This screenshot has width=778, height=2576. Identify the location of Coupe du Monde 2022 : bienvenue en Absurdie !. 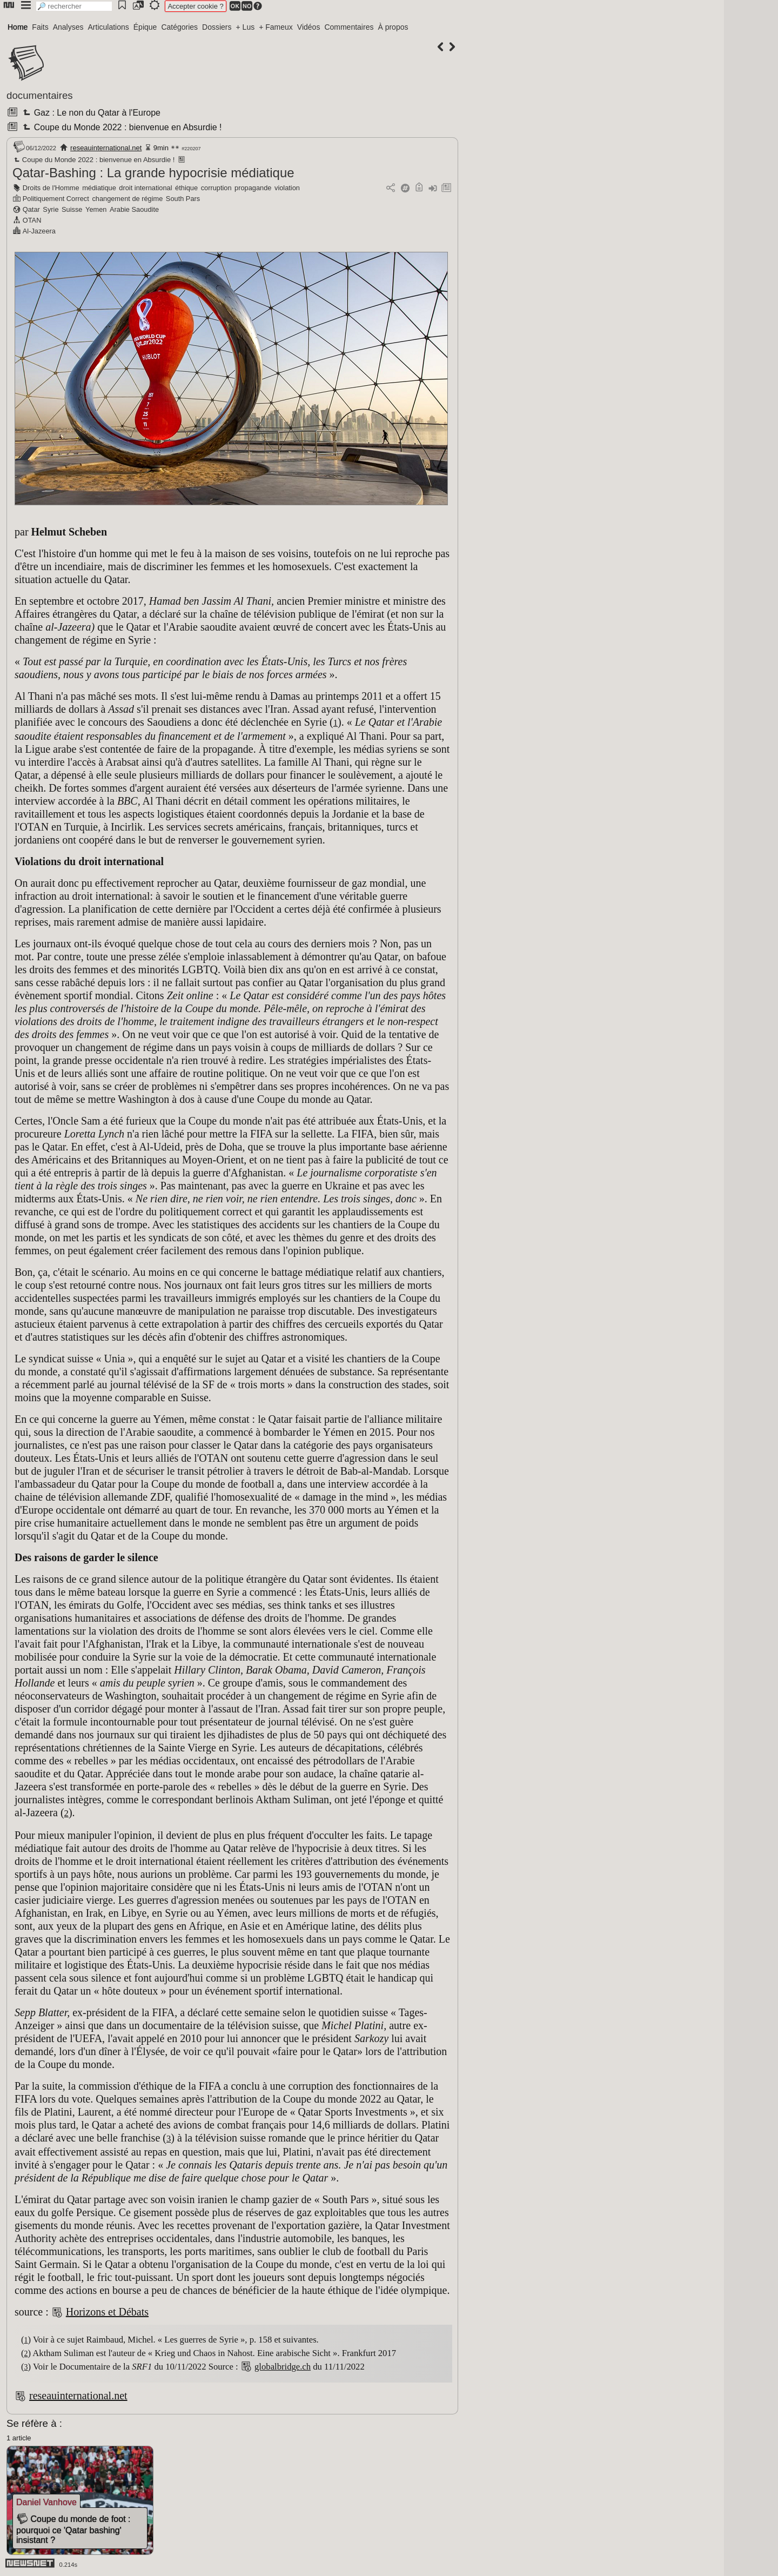
(121, 127).